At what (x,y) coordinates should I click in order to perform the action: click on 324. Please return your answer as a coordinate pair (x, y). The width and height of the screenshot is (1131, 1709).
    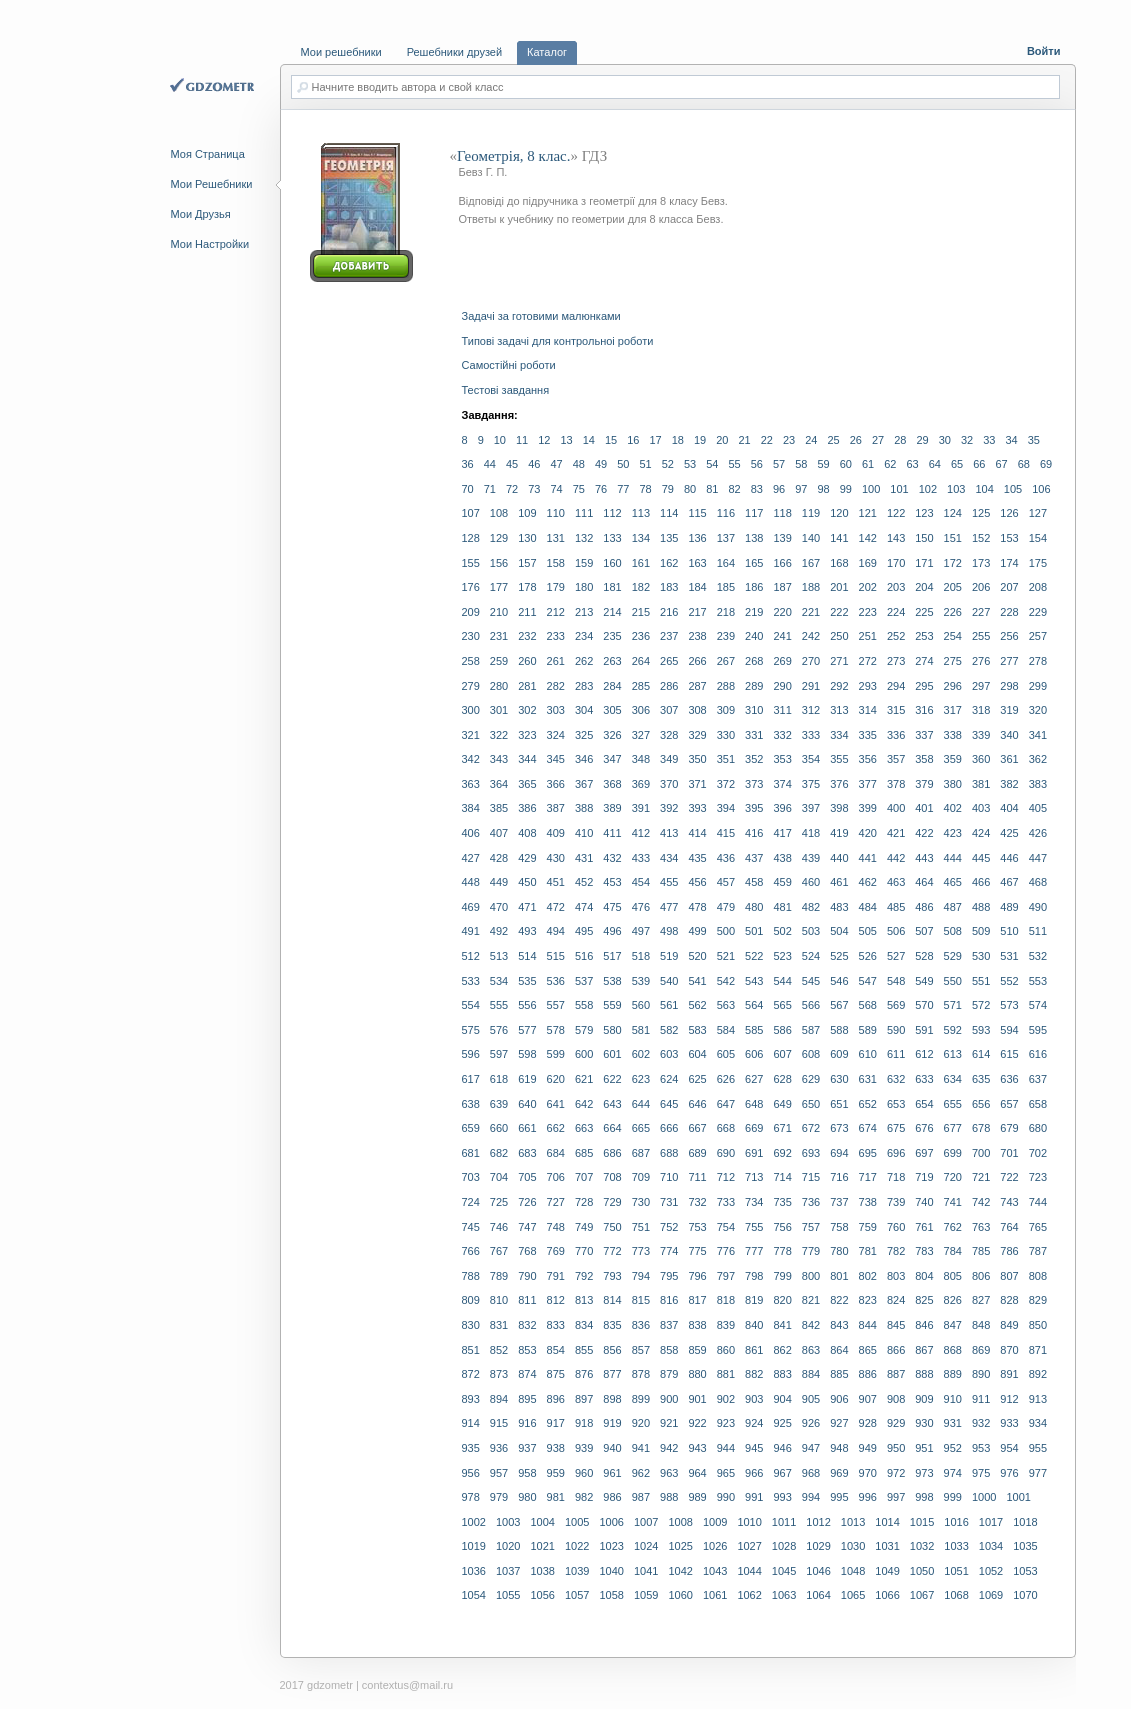
    Looking at the image, I should click on (556, 735).